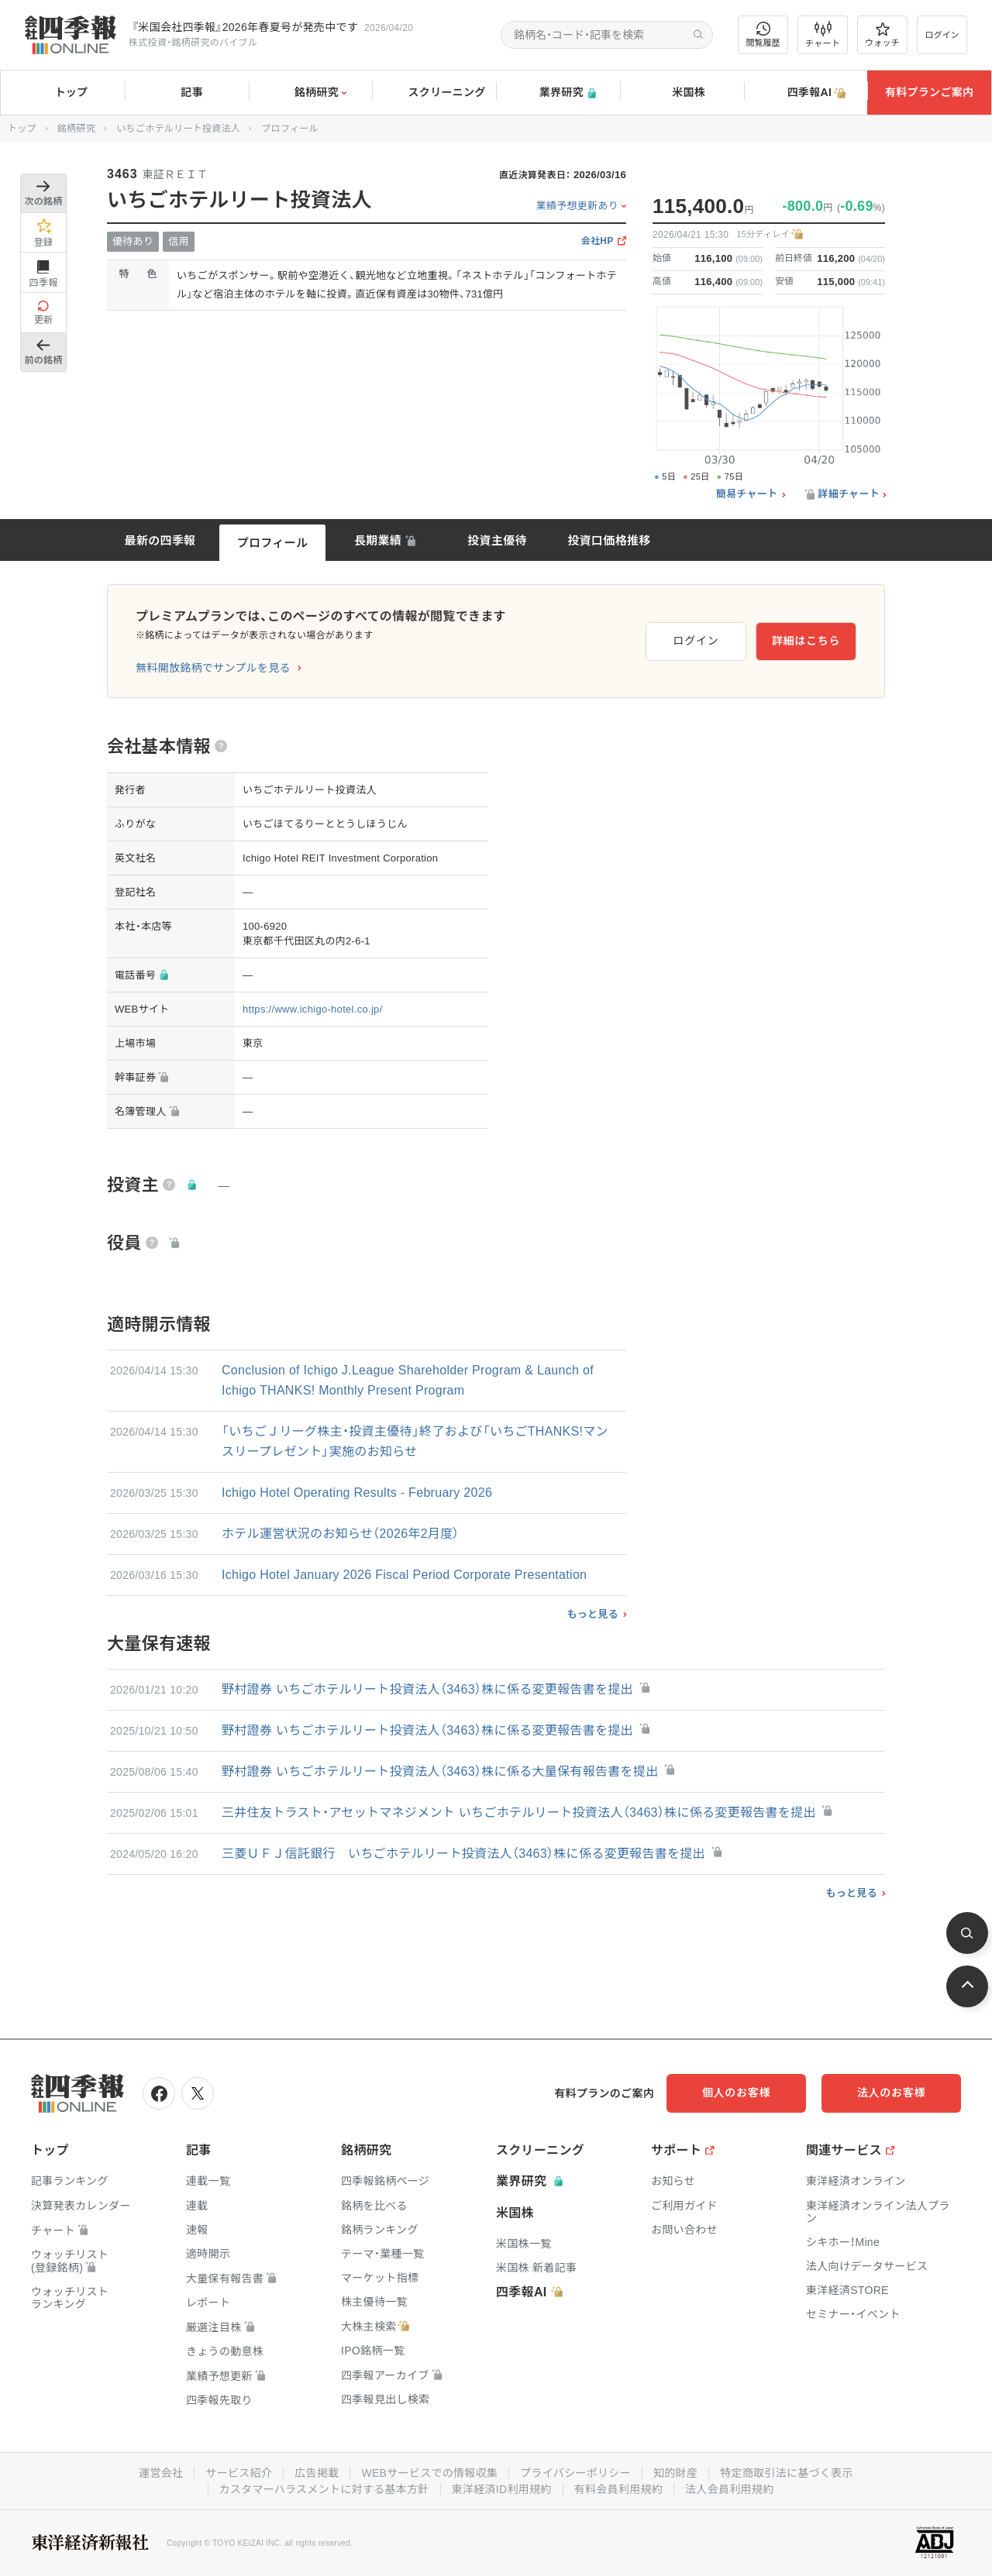  I want to click on 長期業績, so click(377, 540).